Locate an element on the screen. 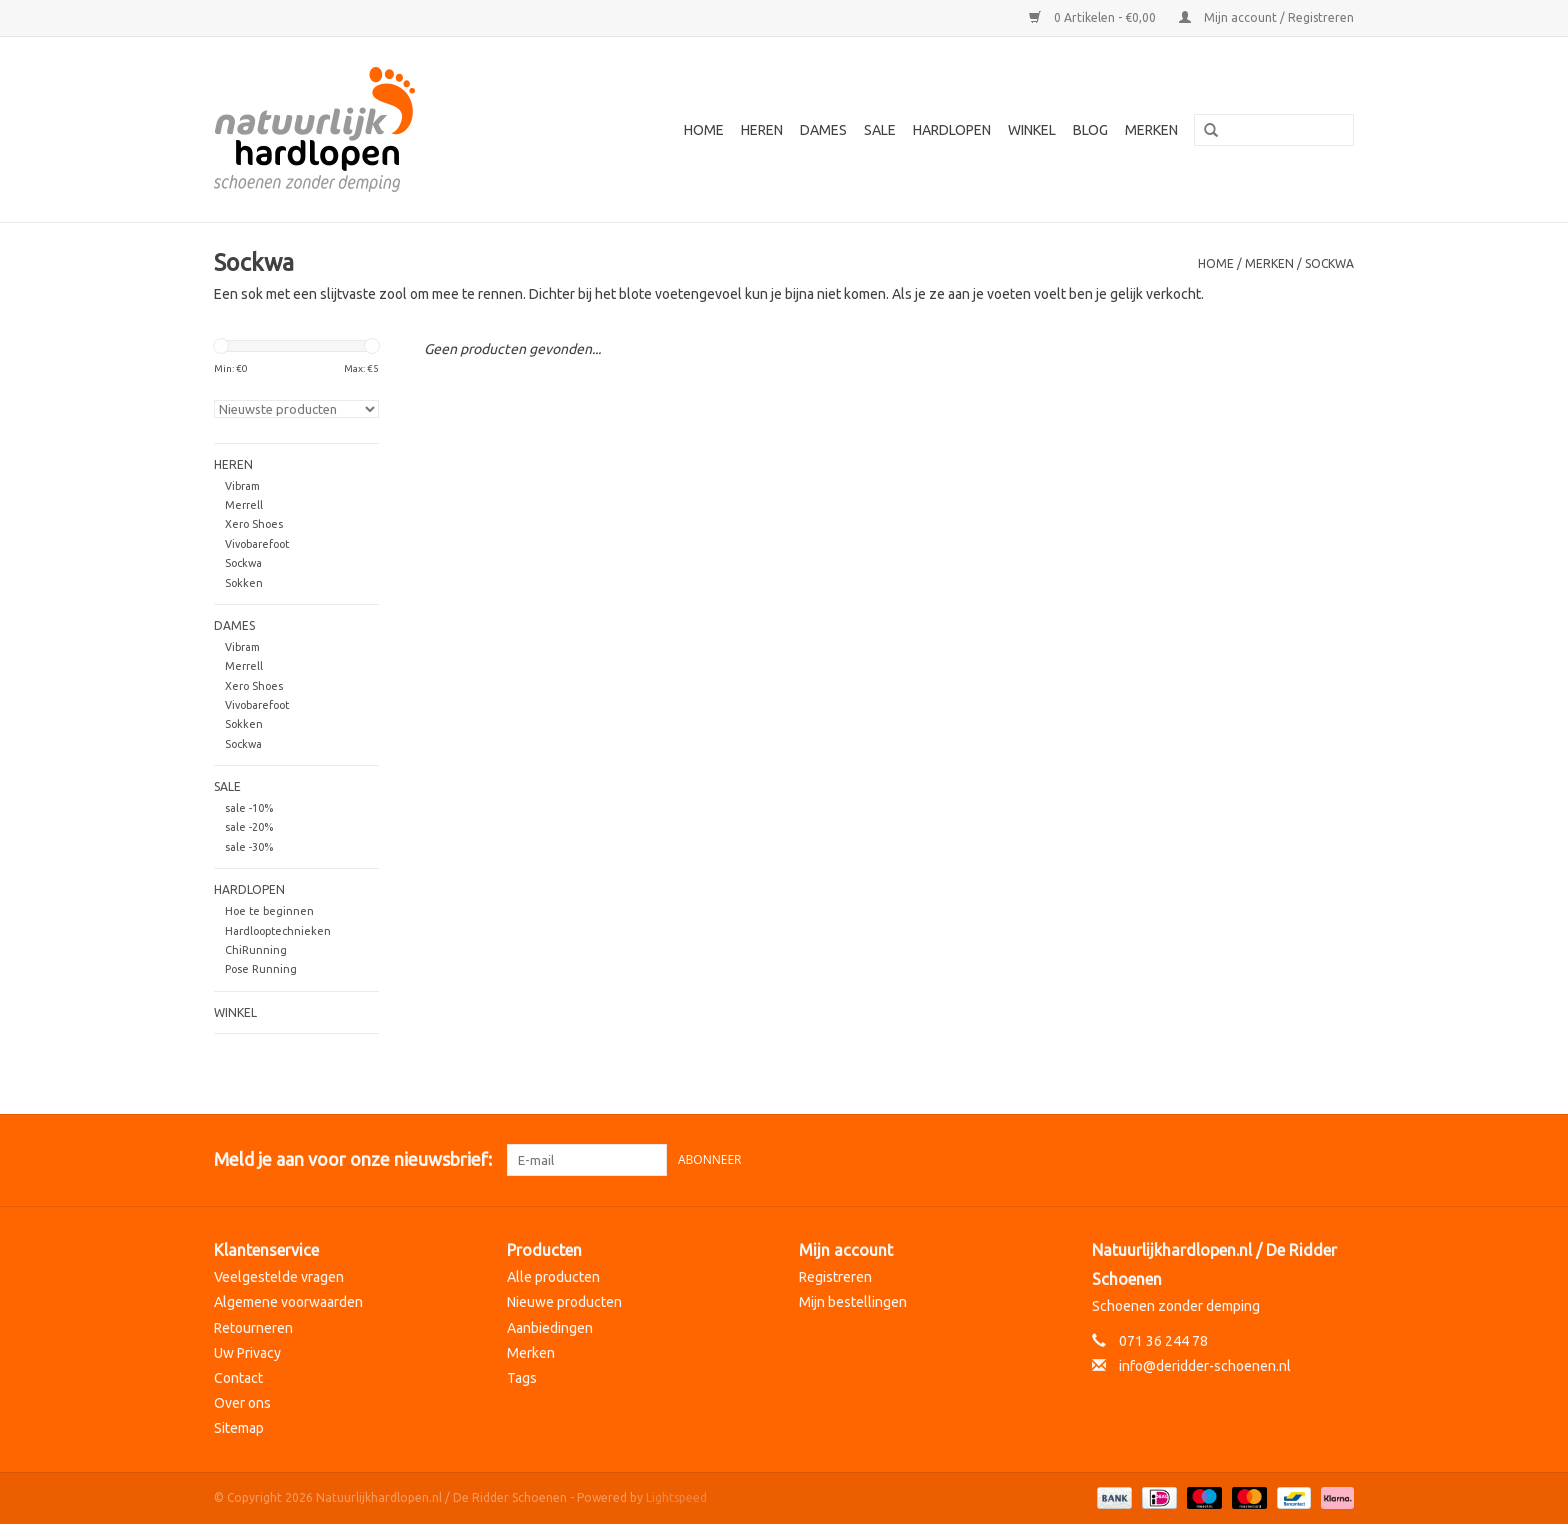  Registreren is located at coordinates (835, 1277).